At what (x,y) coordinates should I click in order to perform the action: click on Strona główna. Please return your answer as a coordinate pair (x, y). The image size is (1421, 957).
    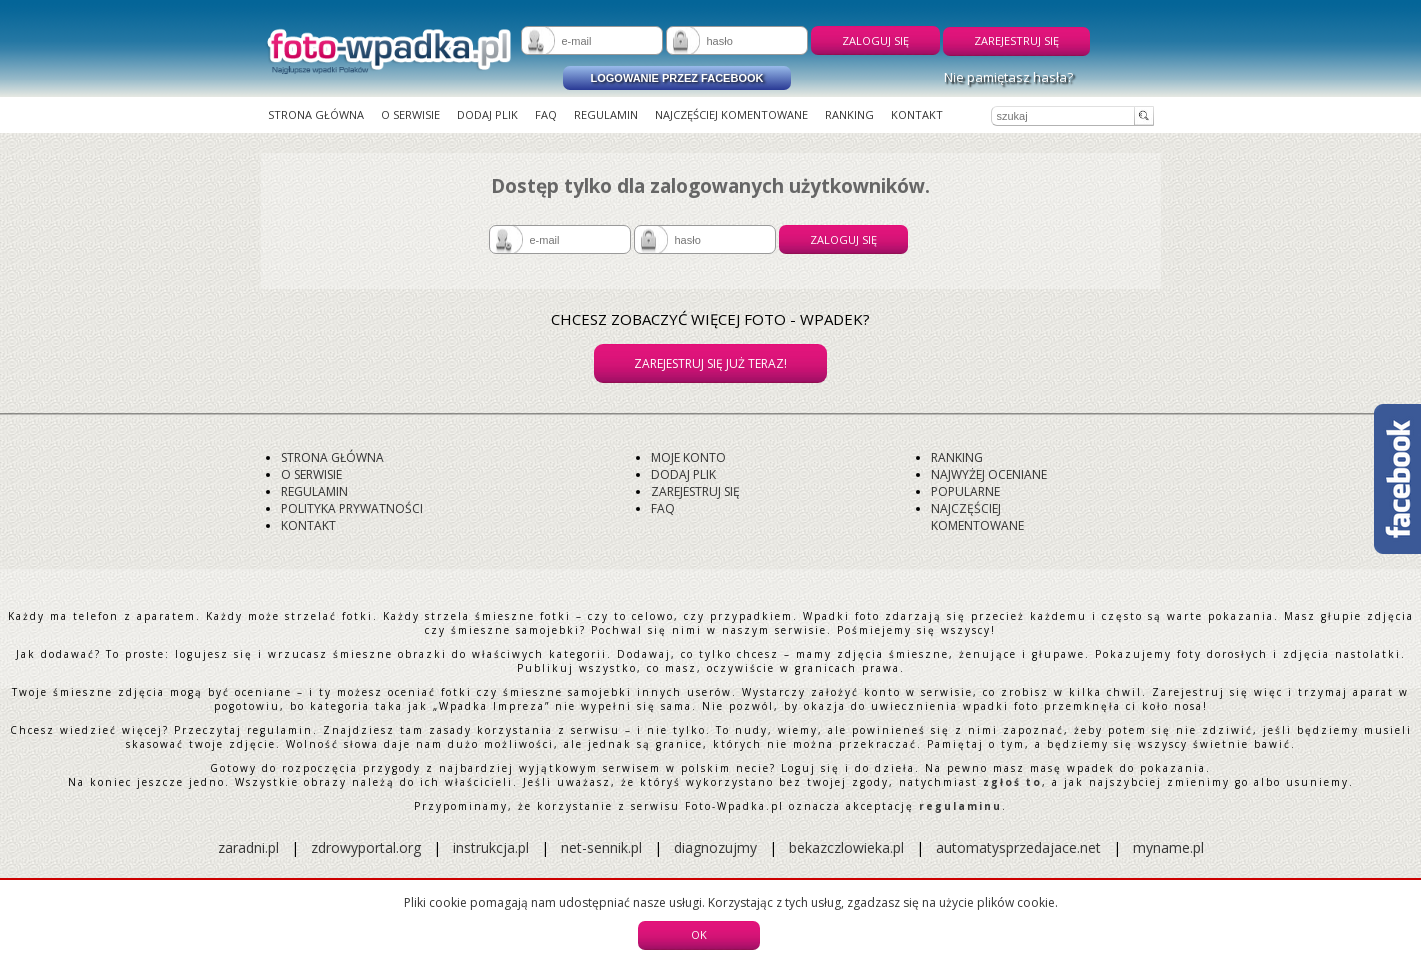
    Looking at the image, I should click on (316, 114).